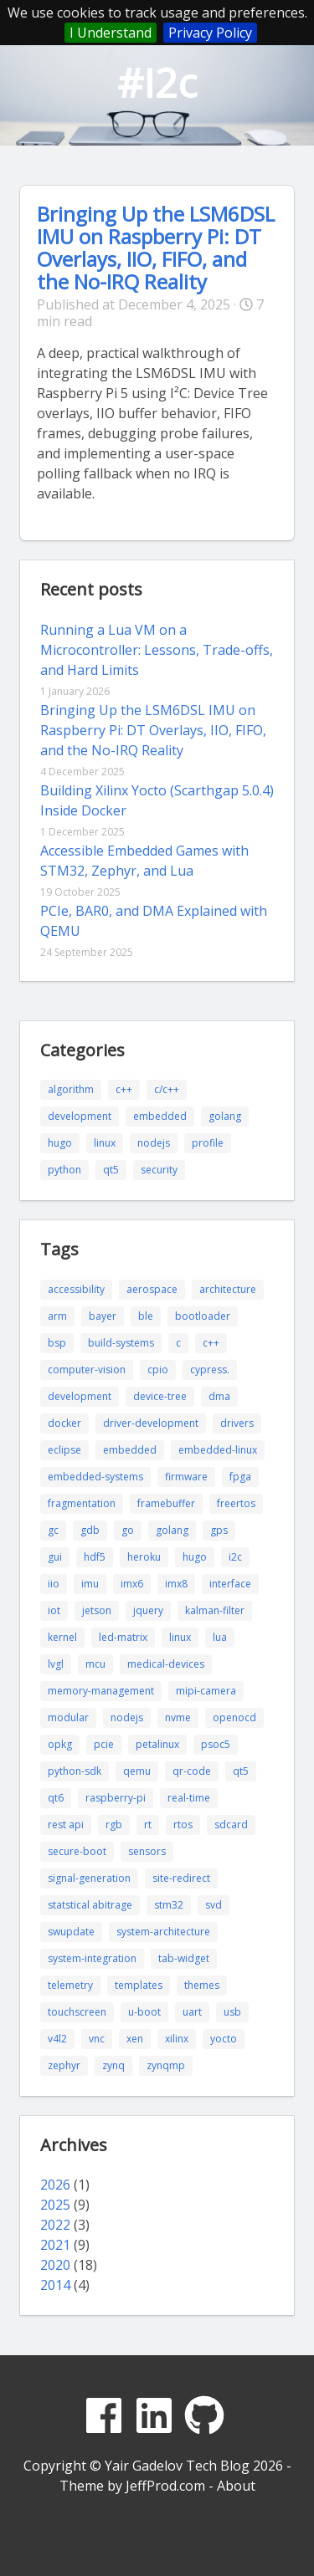 Image resolution: width=314 pixels, height=2576 pixels. I want to click on openocd, so click(234, 1717).